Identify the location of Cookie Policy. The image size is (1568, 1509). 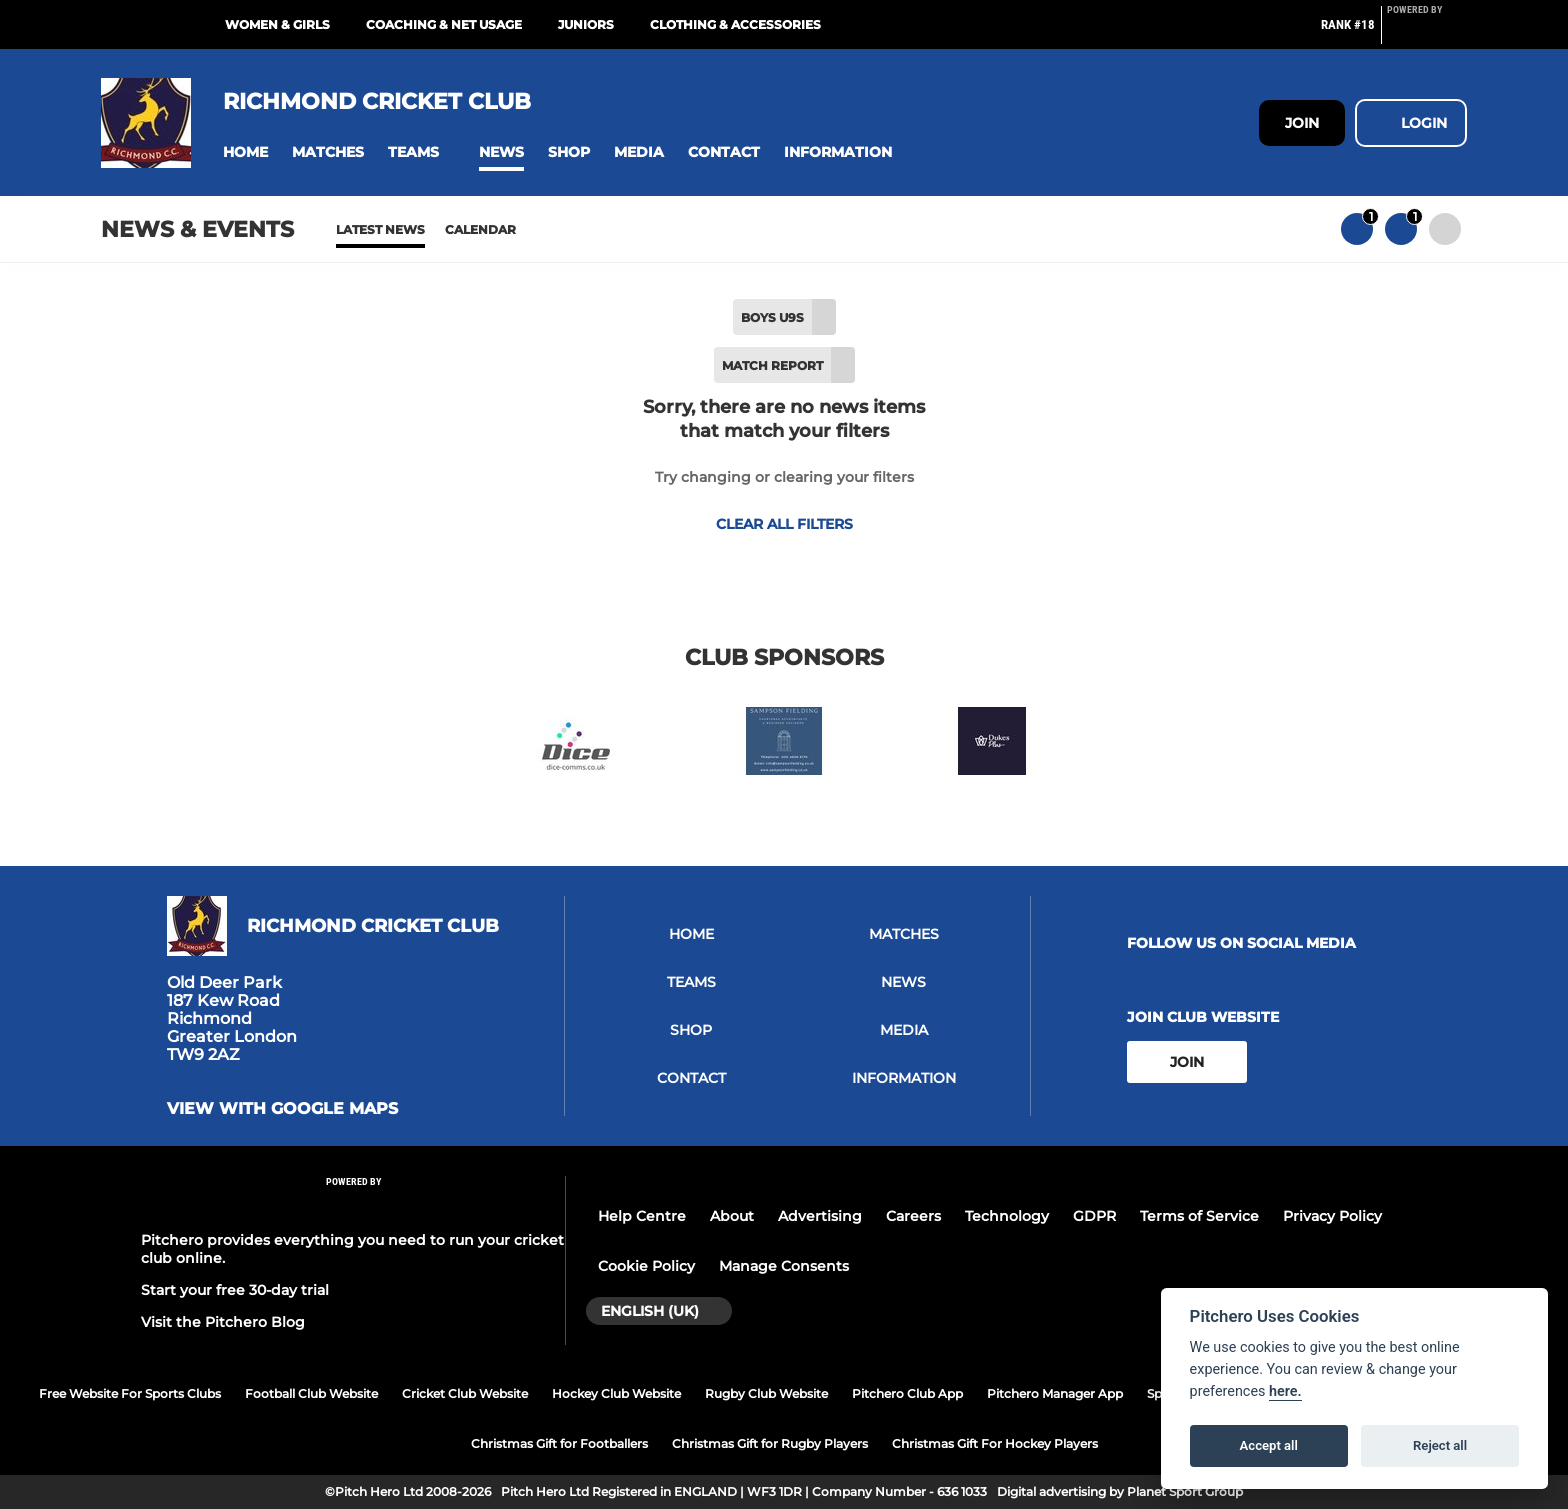
(646, 1266).